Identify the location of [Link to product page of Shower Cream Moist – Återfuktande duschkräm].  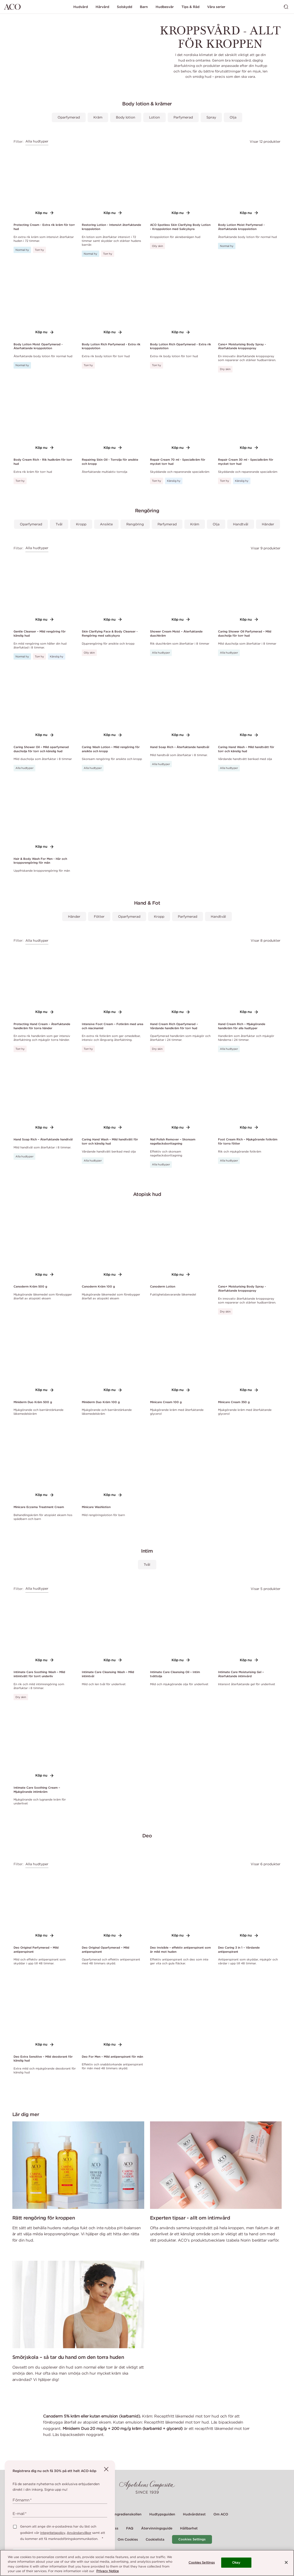
(181, 611).